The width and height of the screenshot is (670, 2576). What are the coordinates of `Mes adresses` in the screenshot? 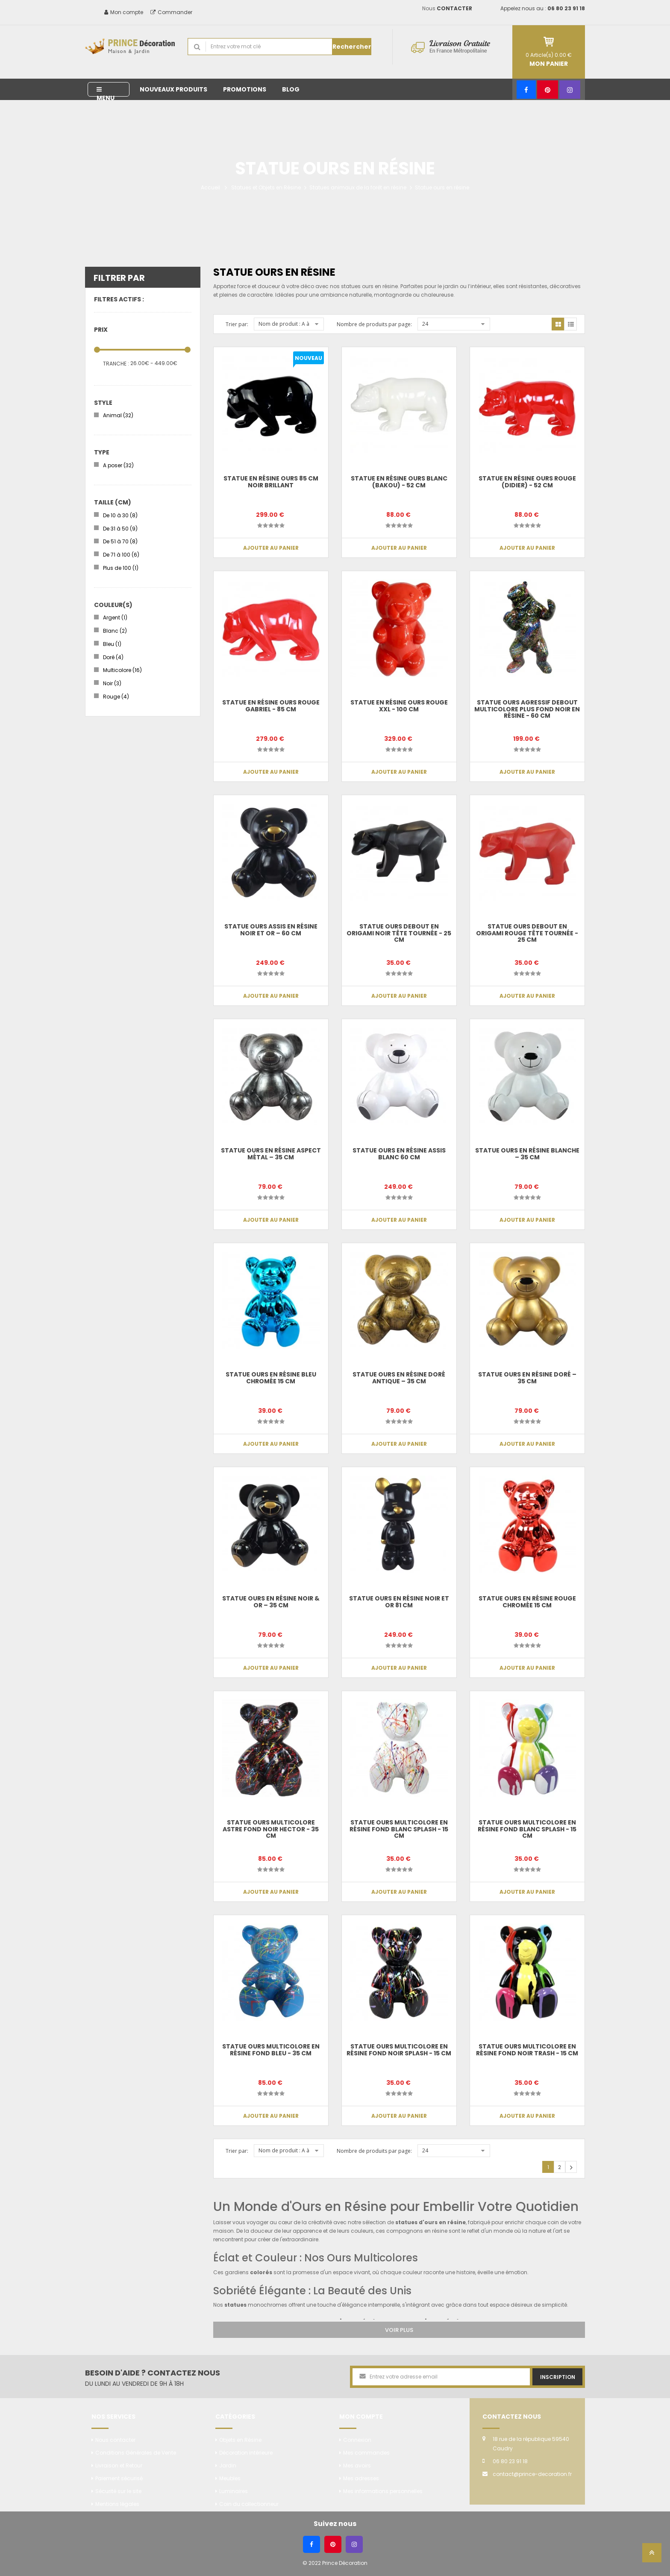 It's located at (361, 2478).